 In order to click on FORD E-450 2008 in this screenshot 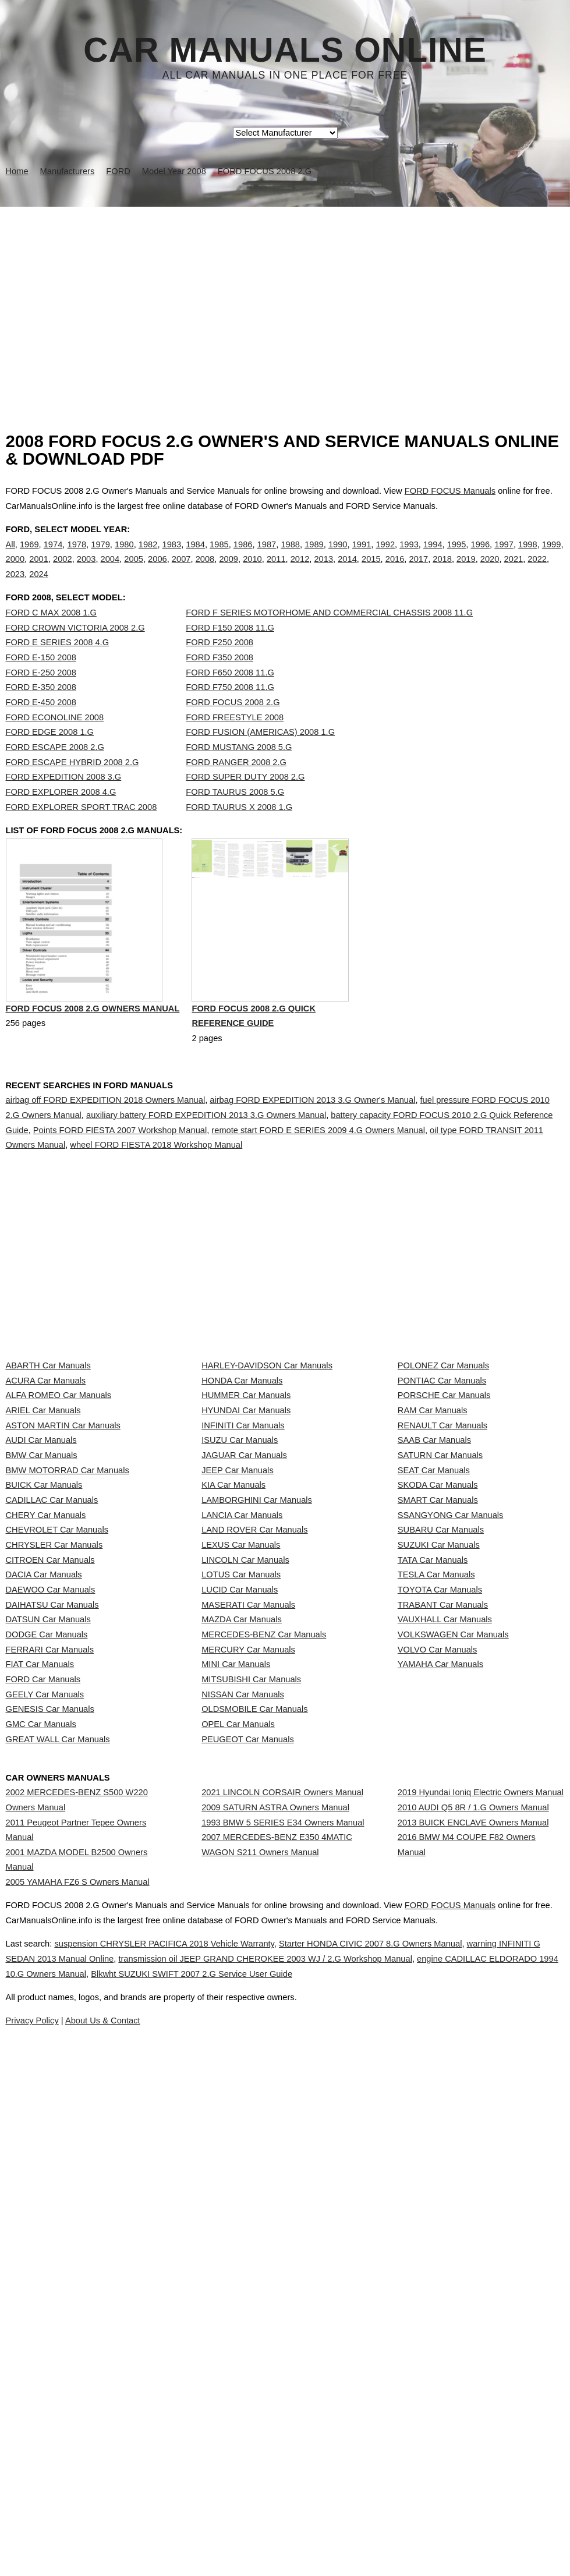, I will do `click(41, 726)`.